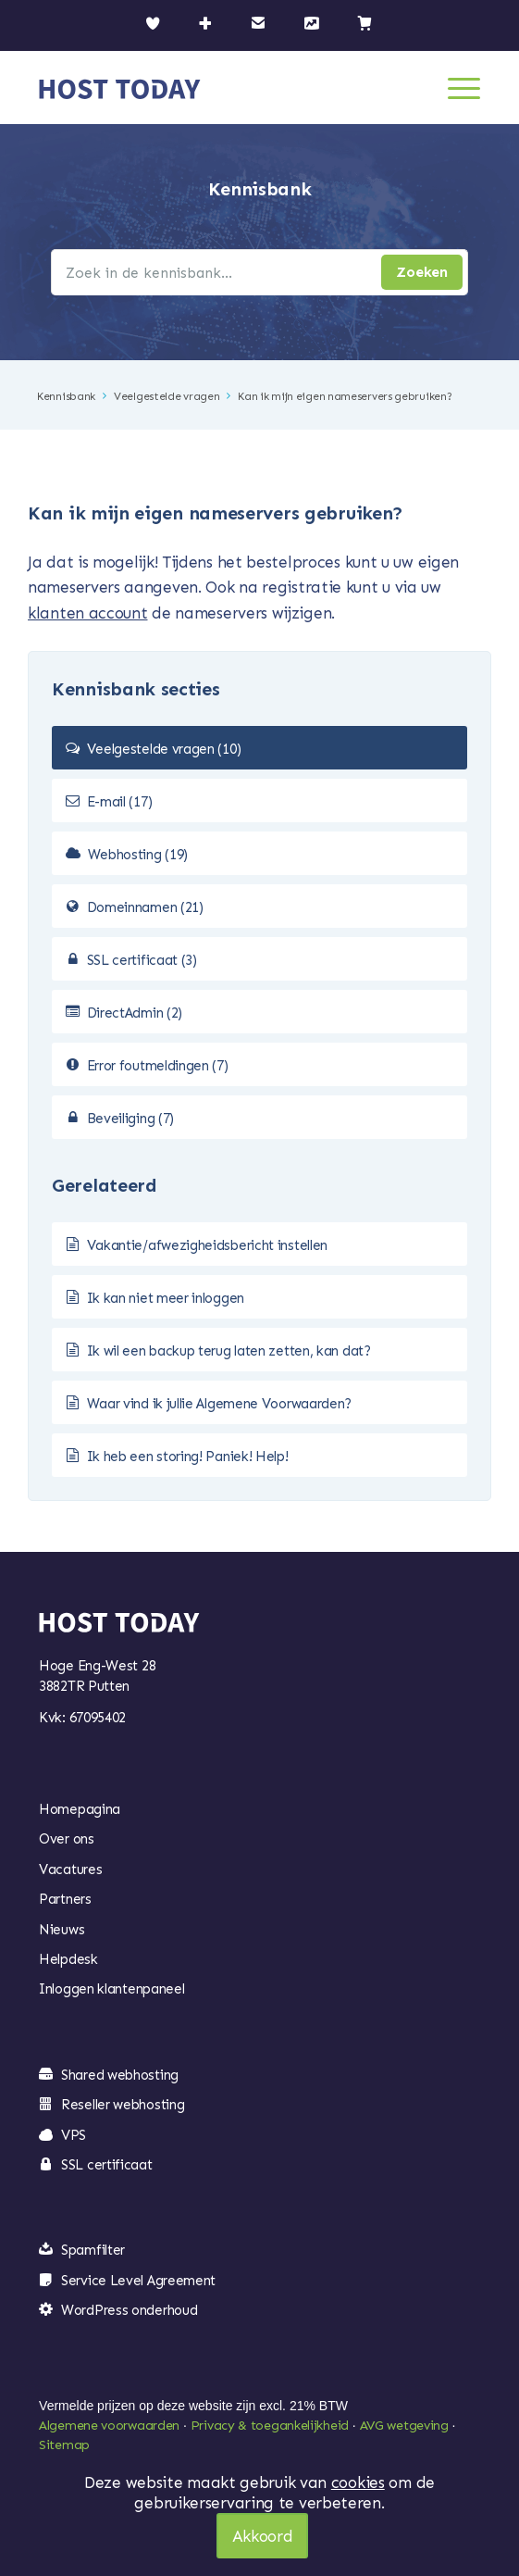 The image size is (519, 2576). I want to click on Veelgestelde vragen, so click(166, 396).